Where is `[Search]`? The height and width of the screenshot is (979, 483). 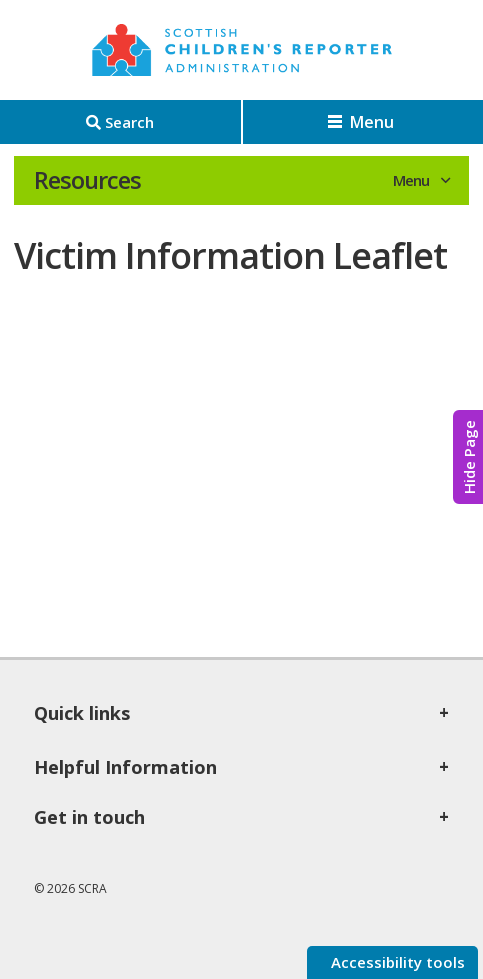
[Search] is located at coordinates (120, 122).